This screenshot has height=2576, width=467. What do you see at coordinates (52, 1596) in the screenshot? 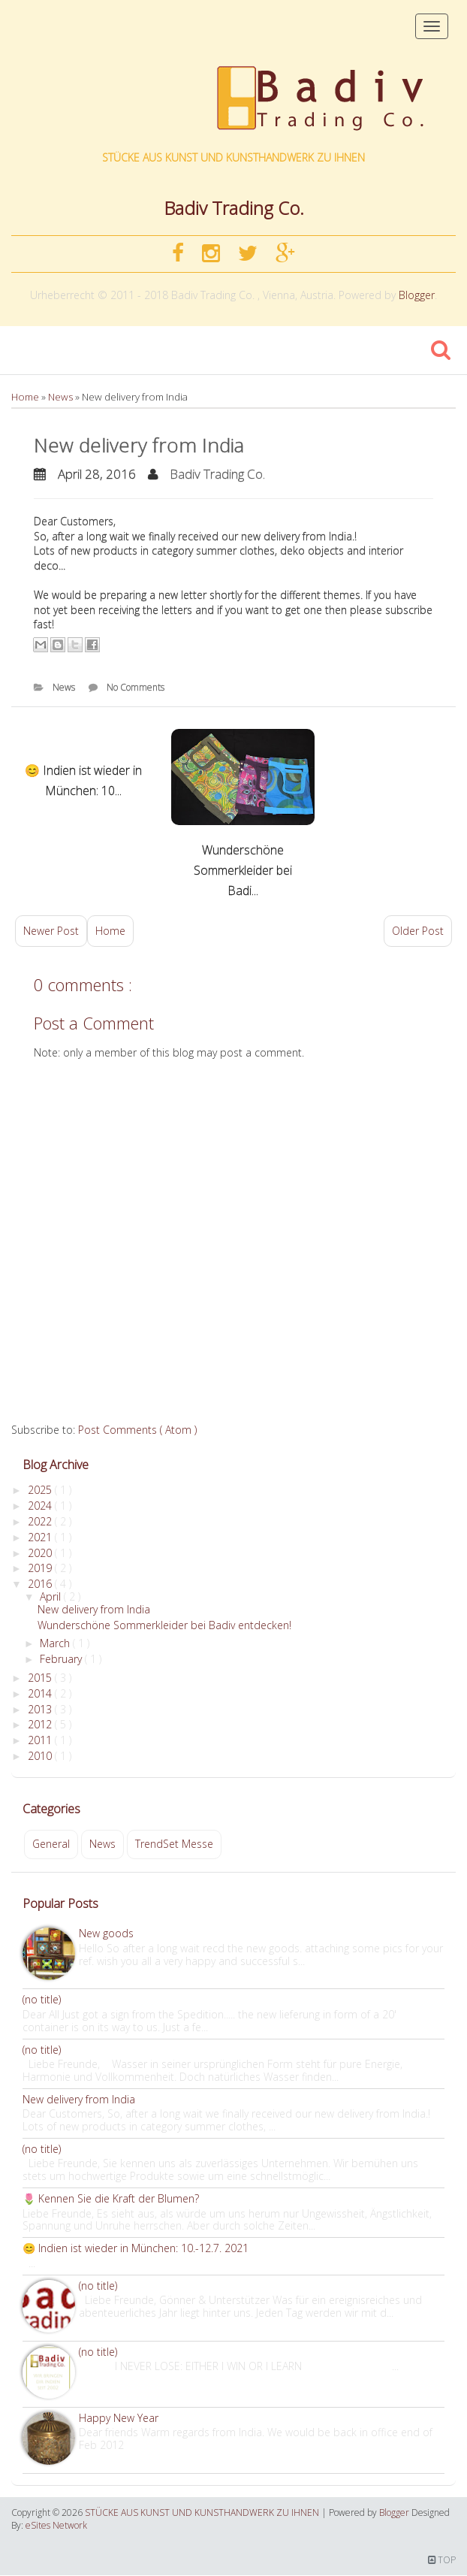
I see `April` at bounding box center [52, 1596].